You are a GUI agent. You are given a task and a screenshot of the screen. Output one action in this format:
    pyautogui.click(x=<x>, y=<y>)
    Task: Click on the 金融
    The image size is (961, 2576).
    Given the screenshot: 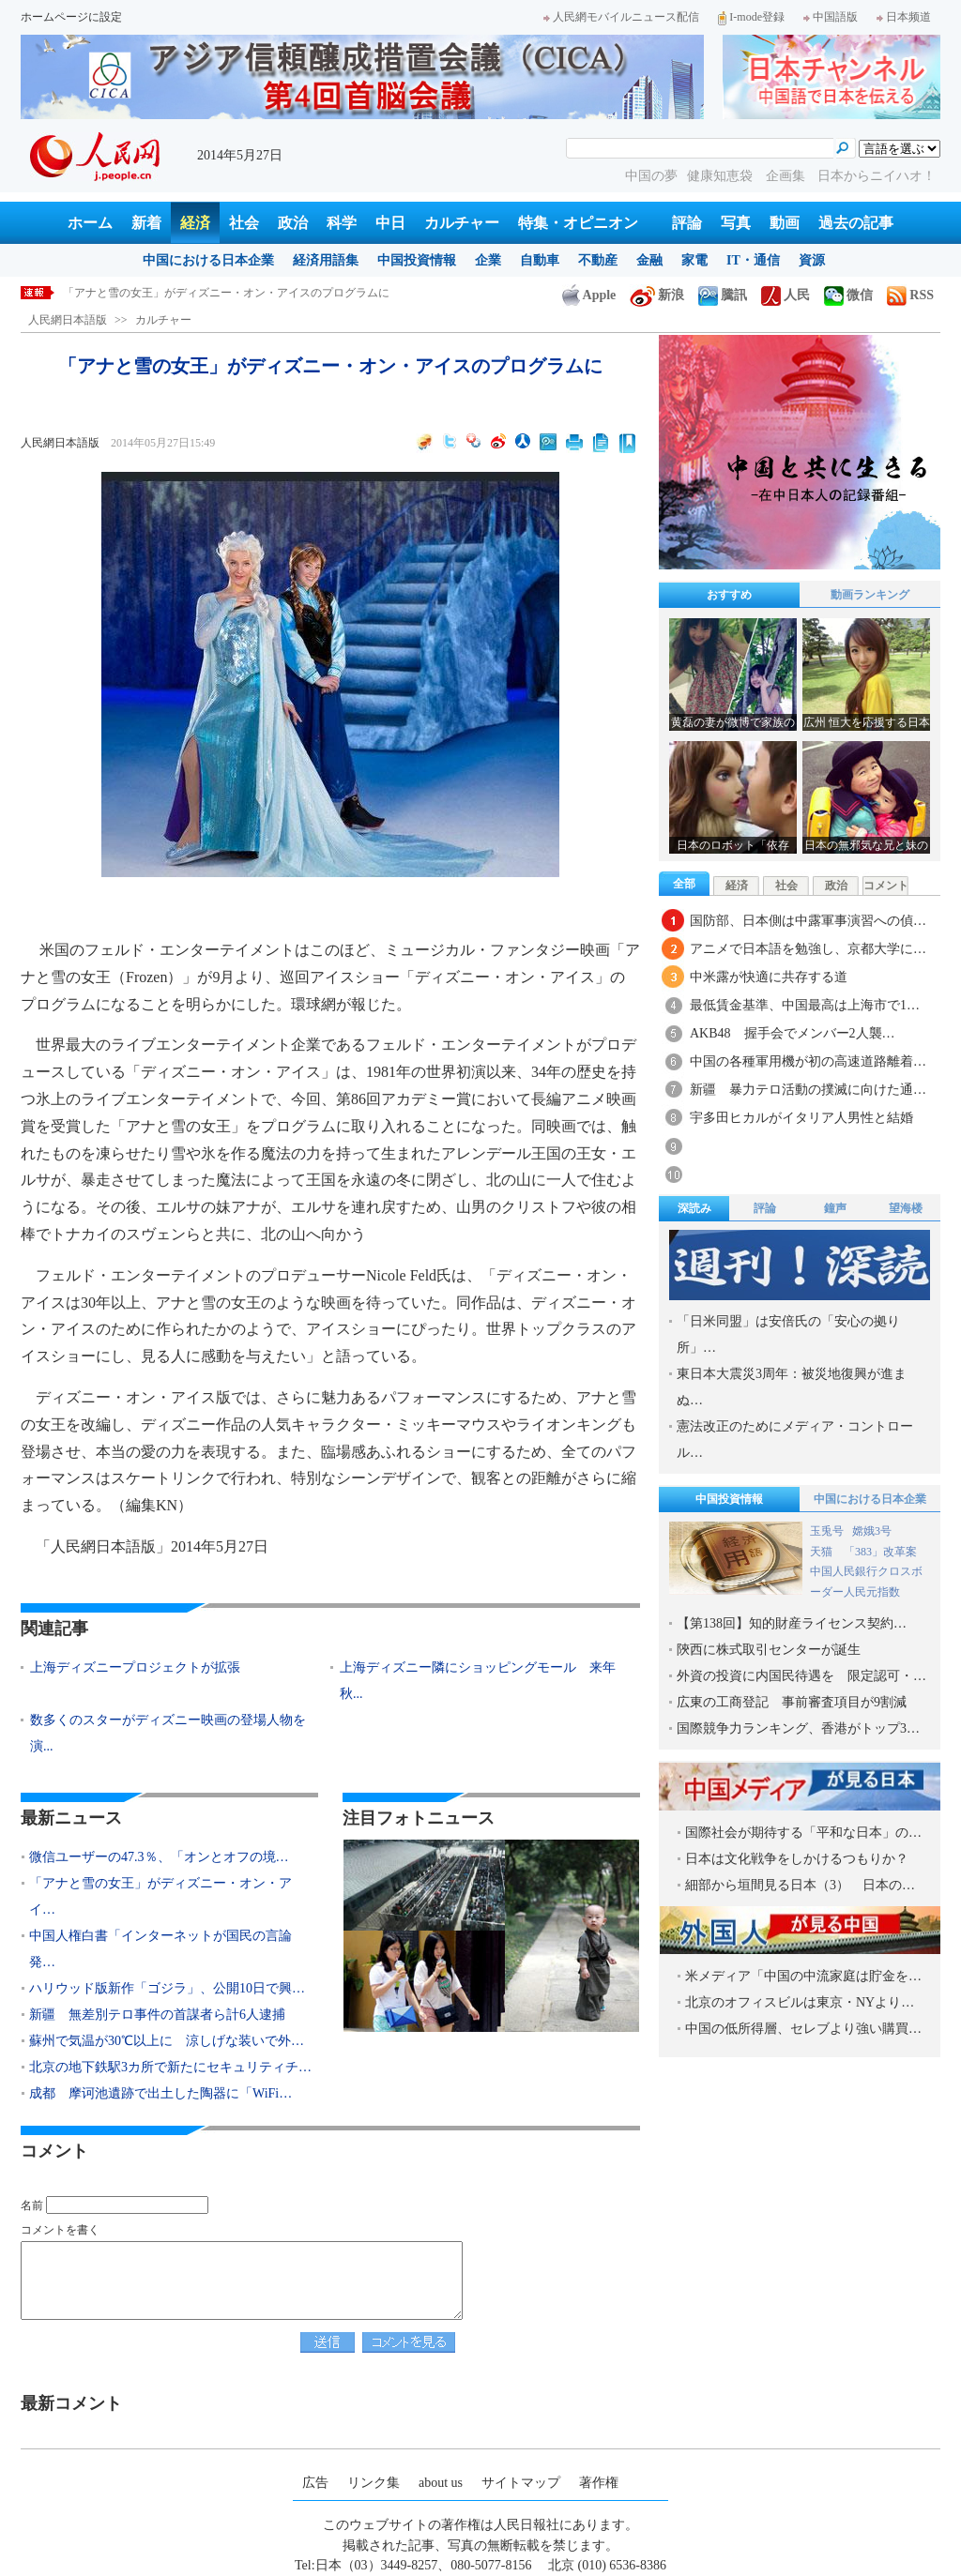 What is the action you would take?
    pyautogui.click(x=649, y=260)
    